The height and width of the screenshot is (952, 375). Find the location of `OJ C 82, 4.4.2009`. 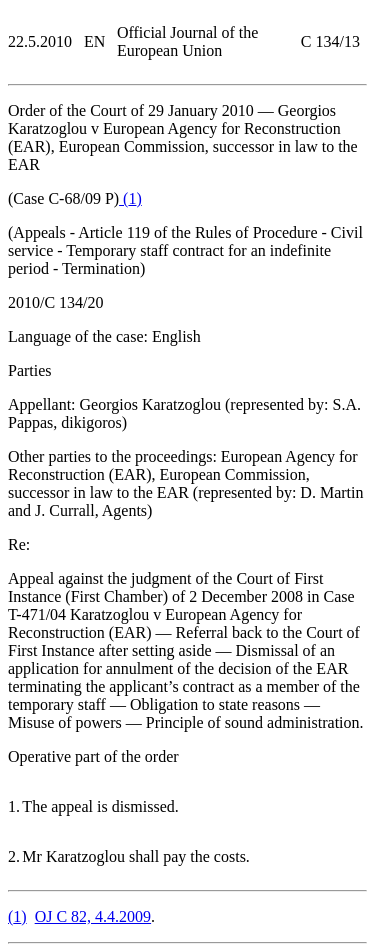

OJ C 82, 4.4.2009 is located at coordinates (93, 916).